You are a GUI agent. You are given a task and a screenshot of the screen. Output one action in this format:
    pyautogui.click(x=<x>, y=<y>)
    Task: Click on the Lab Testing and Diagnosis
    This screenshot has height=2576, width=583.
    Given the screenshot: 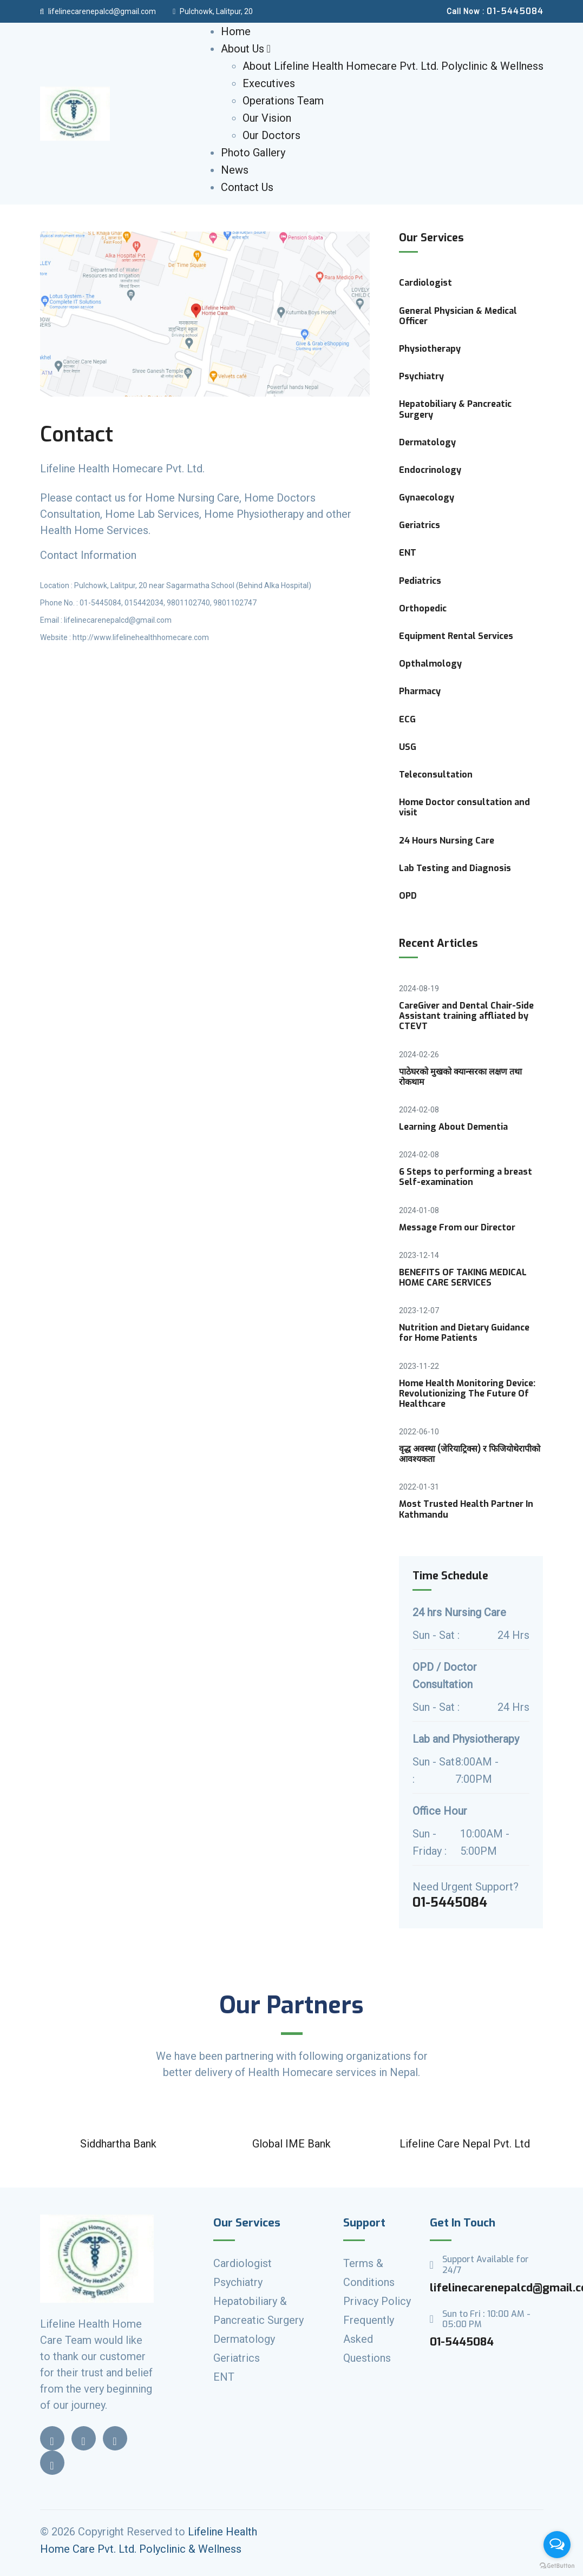 What is the action you would take?
    pyautogui.click(x=455, y=868)
    